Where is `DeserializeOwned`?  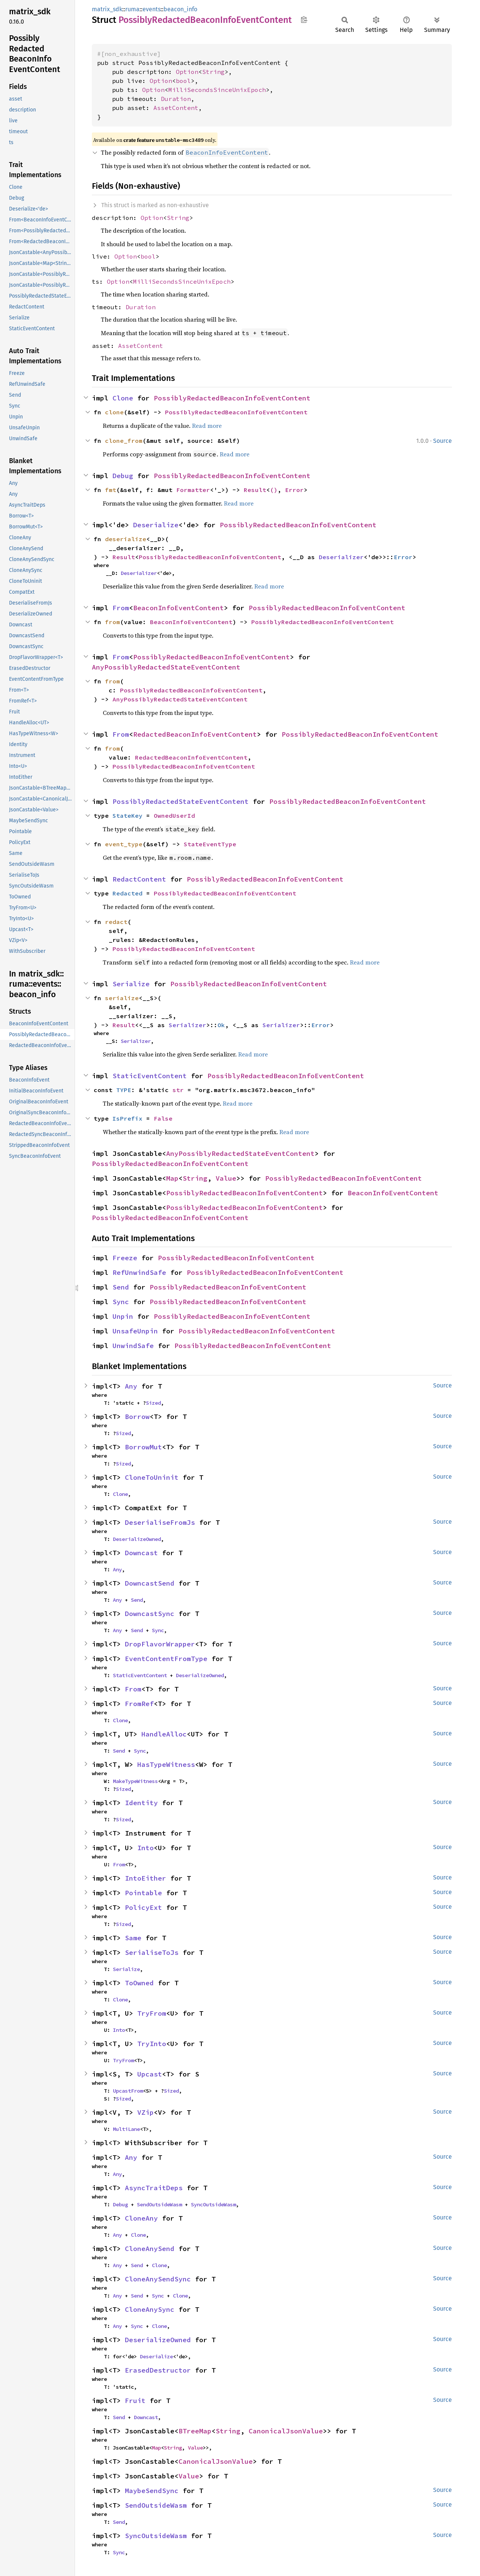 DeserializeOwned is located at coordinates (137, 1539).